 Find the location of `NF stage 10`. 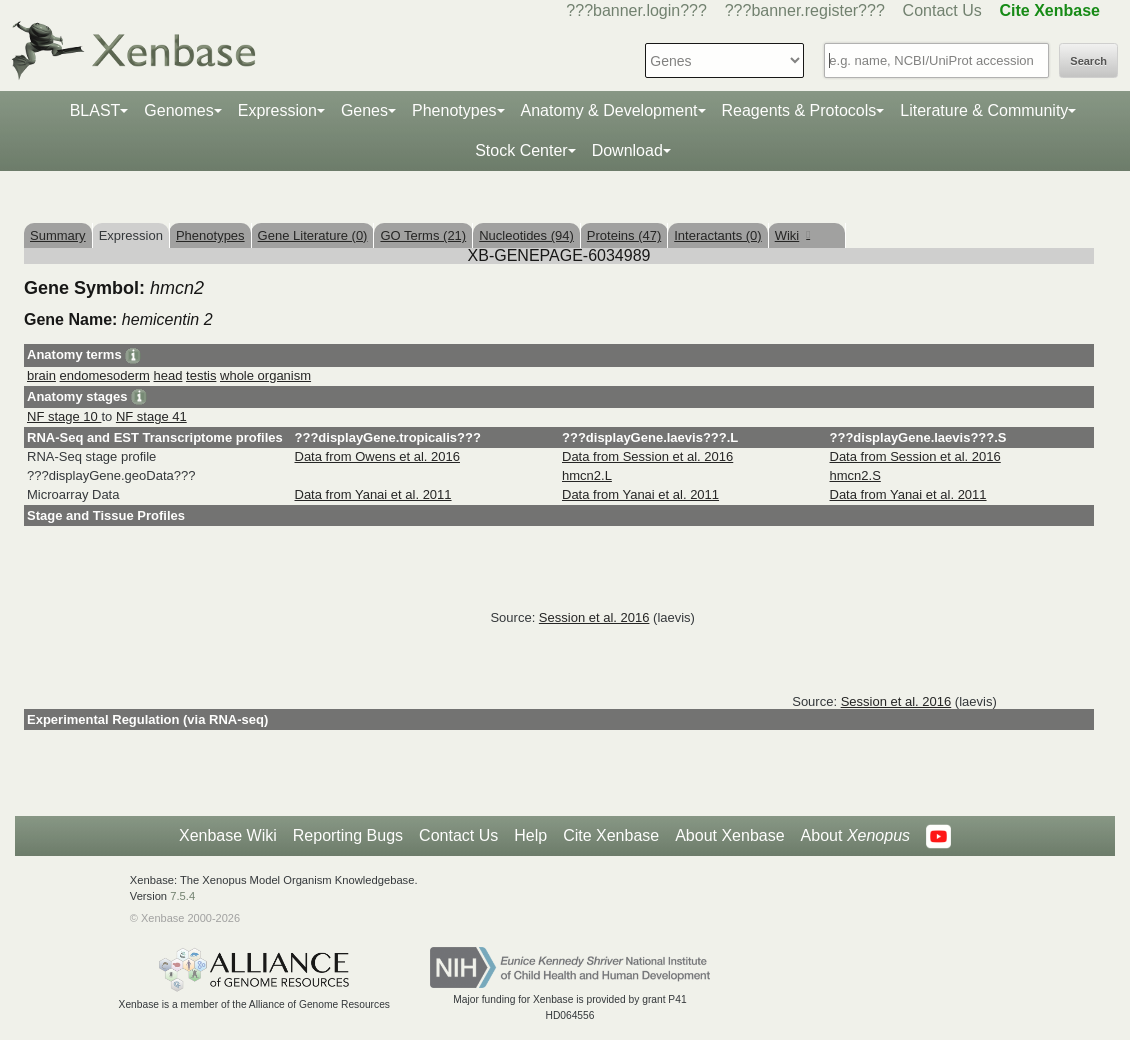

NF stage 10 is located at coordinates (64, 416).